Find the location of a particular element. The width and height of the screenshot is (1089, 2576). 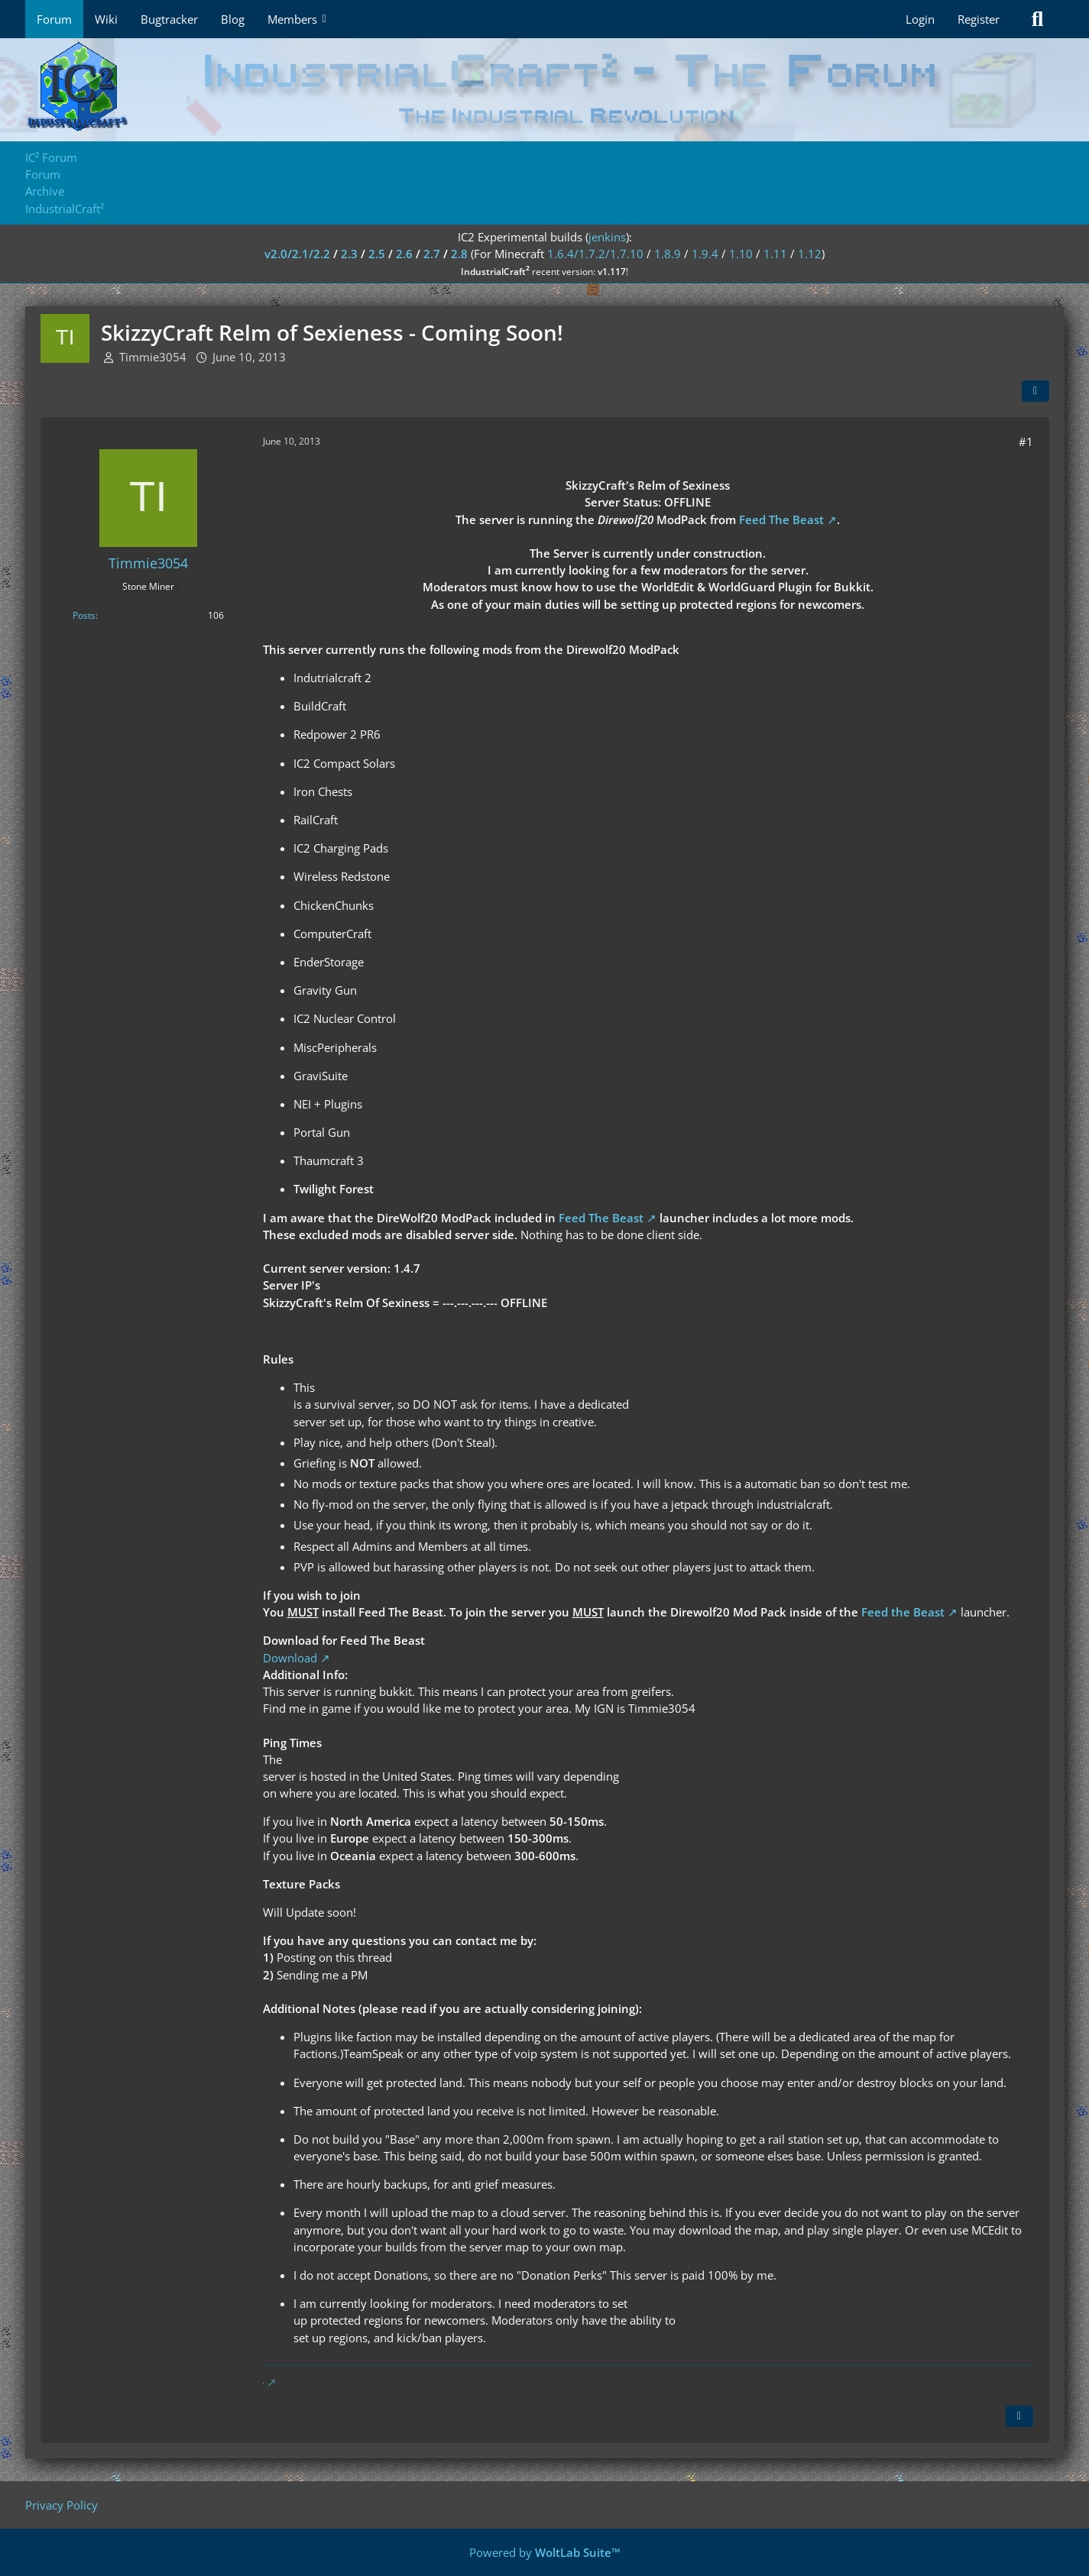

Register is located at coordinates (979, 19).